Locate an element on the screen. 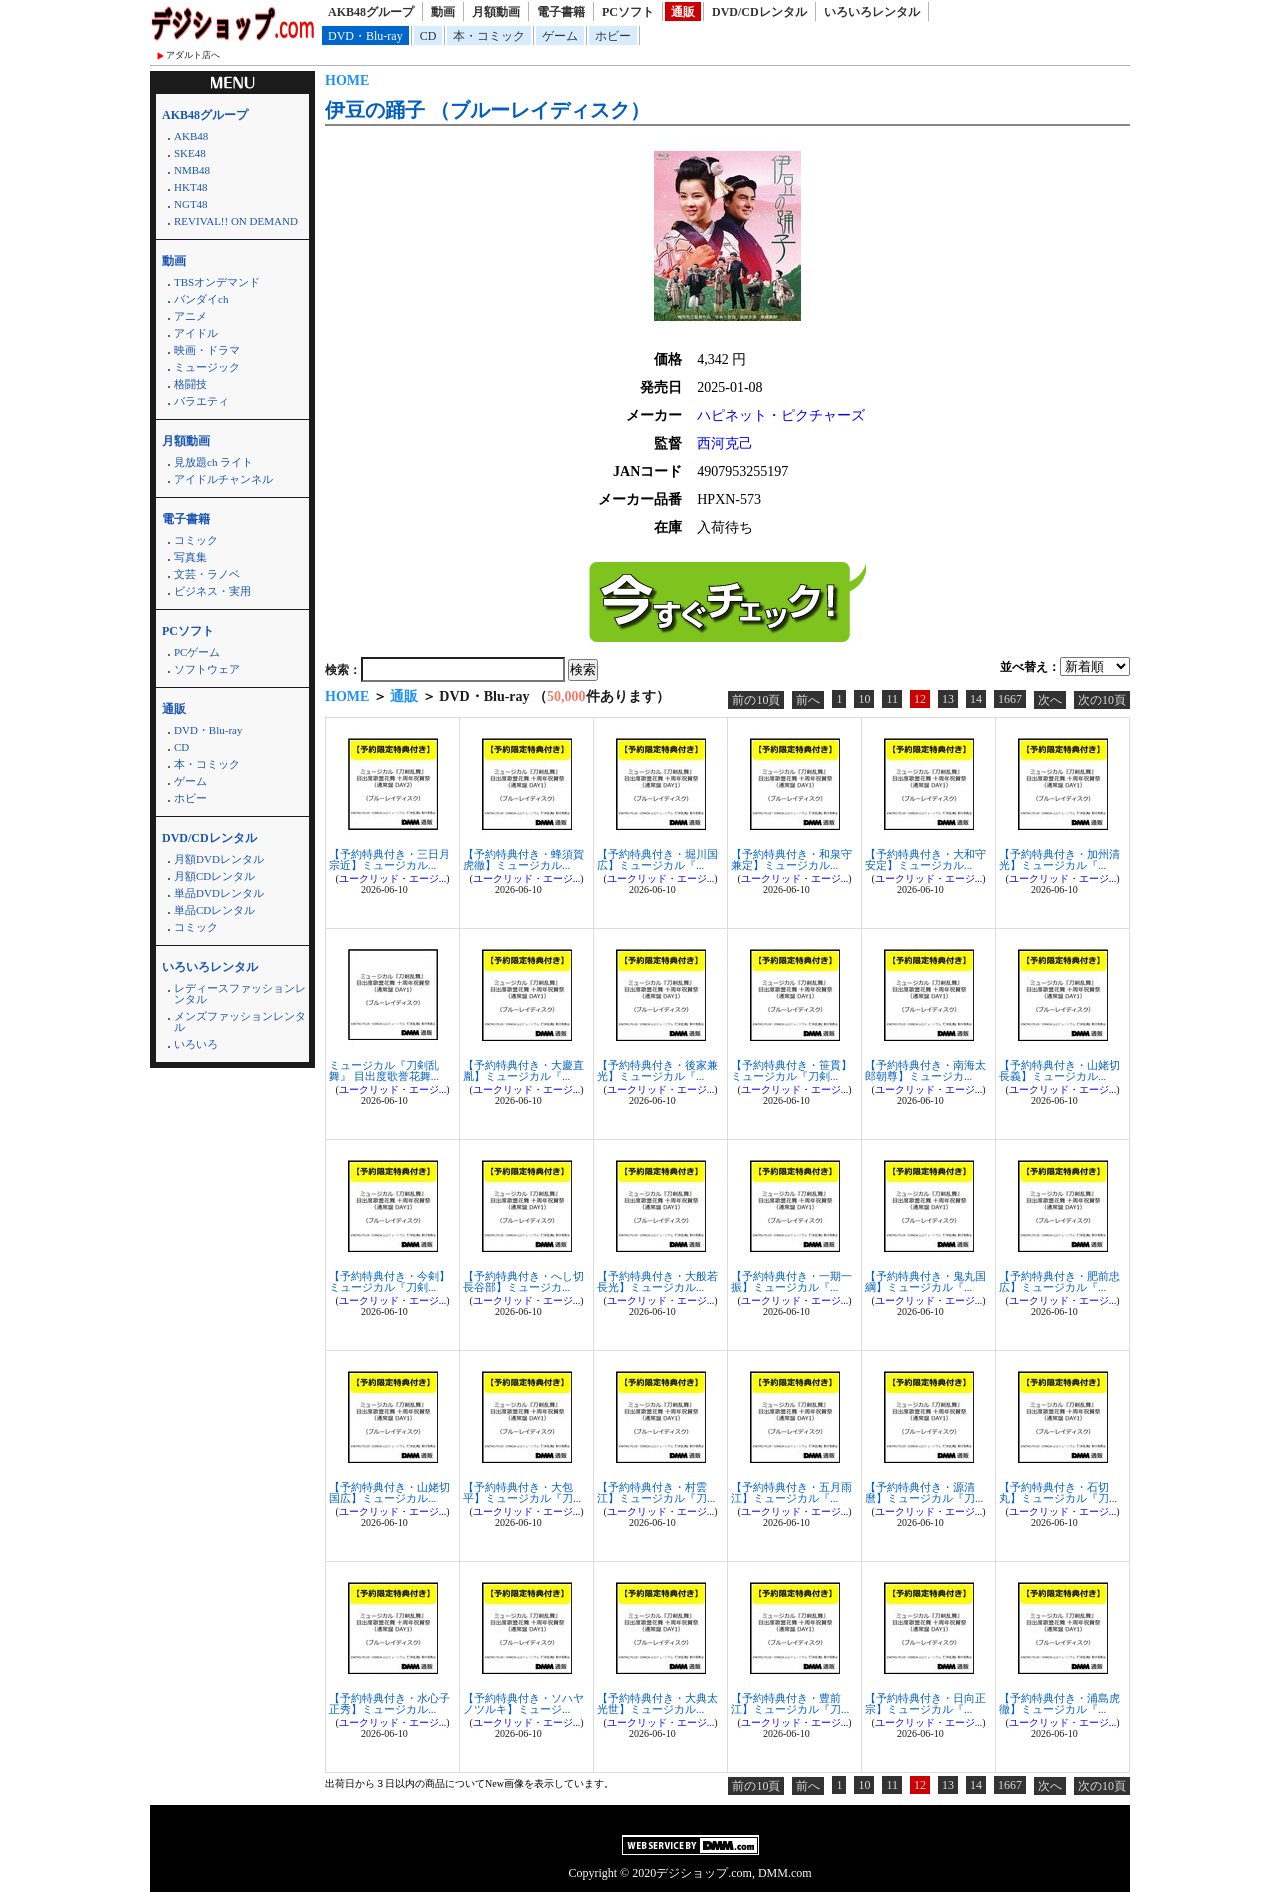 This screenshot has width=1280, height=1892. アイドルチャンネル is located at coordinates (223, 479).